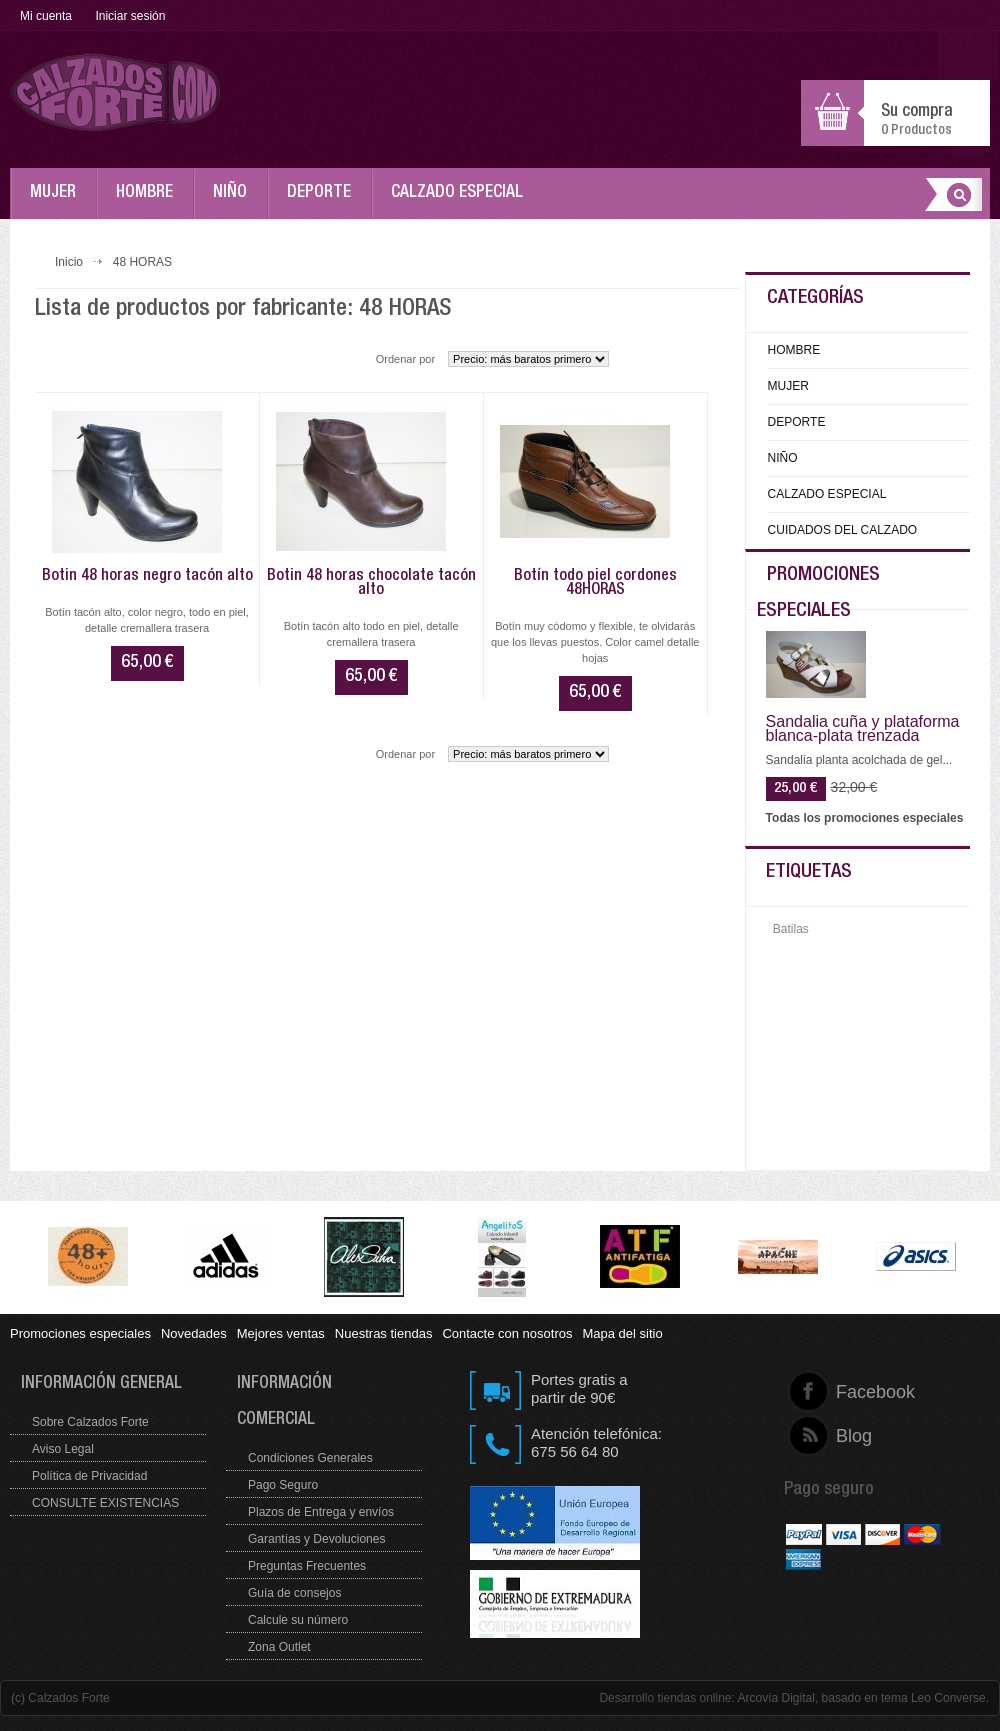  Describe the element at coordinates (863, 729) in the screenshot. I see `Sandalia cuña y plataforma blanca-plata trenzada` at that location.